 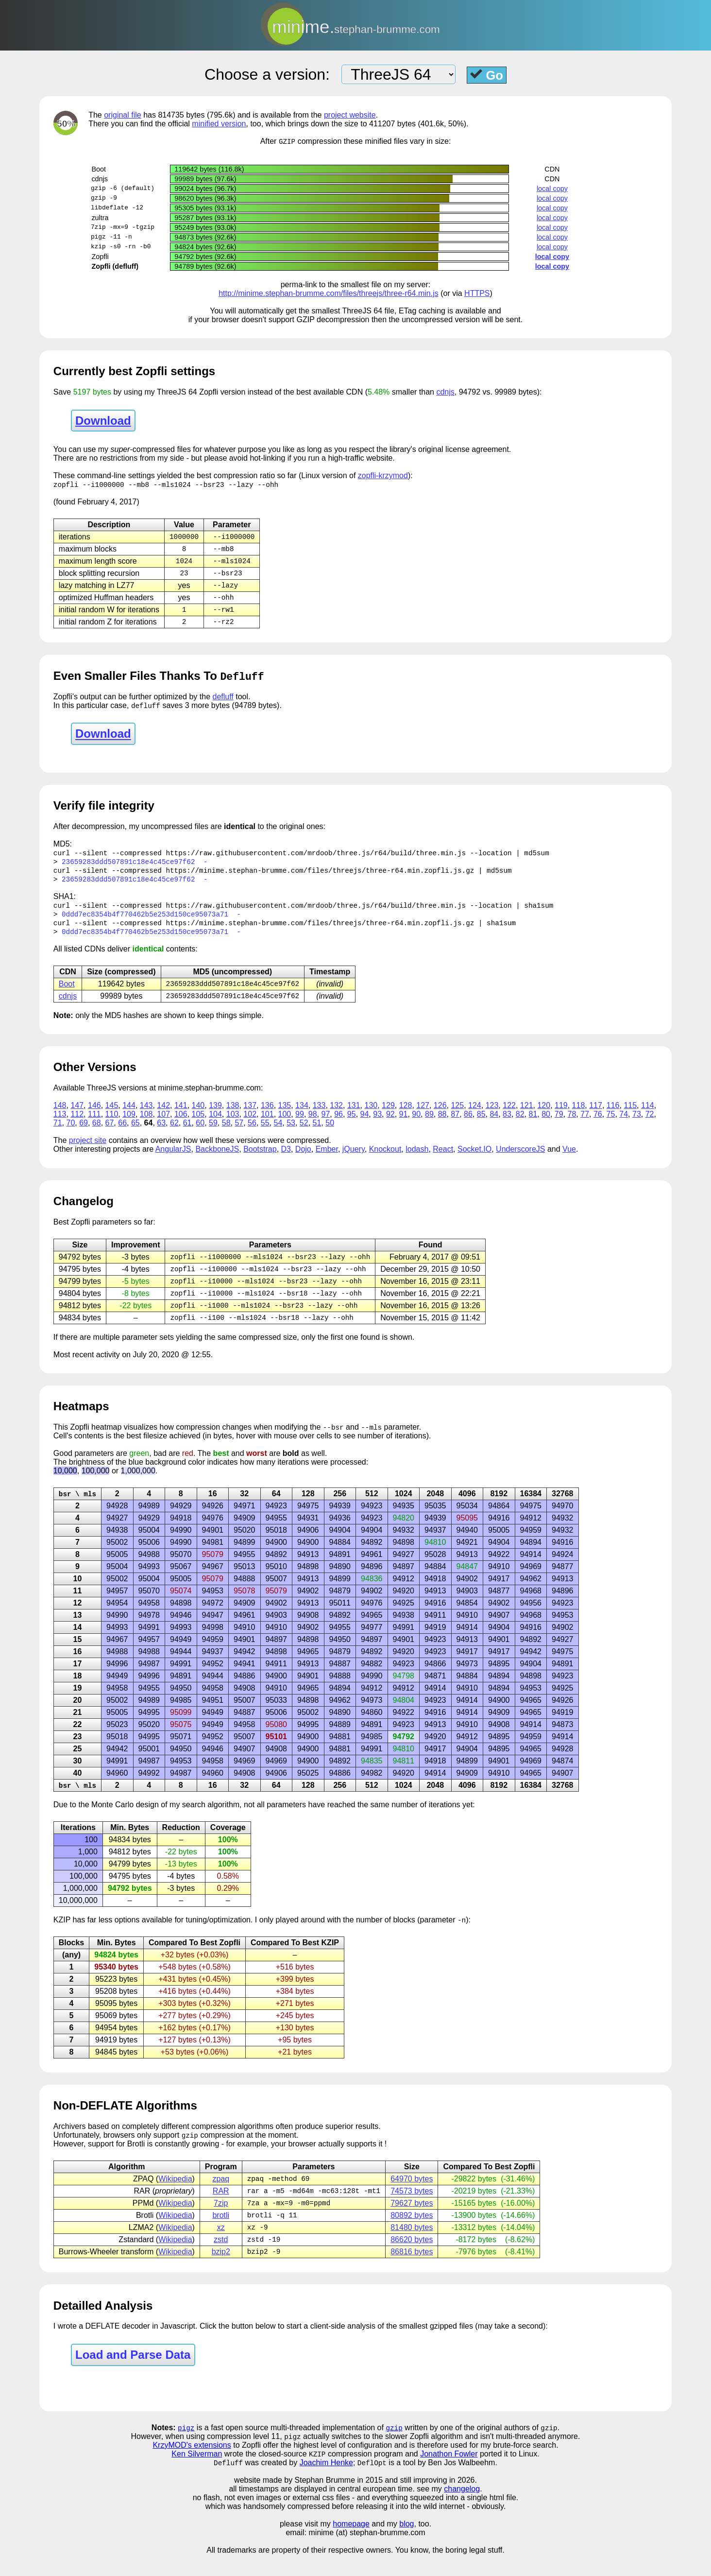 I want to click on 89, so click(x=429, y=1125).